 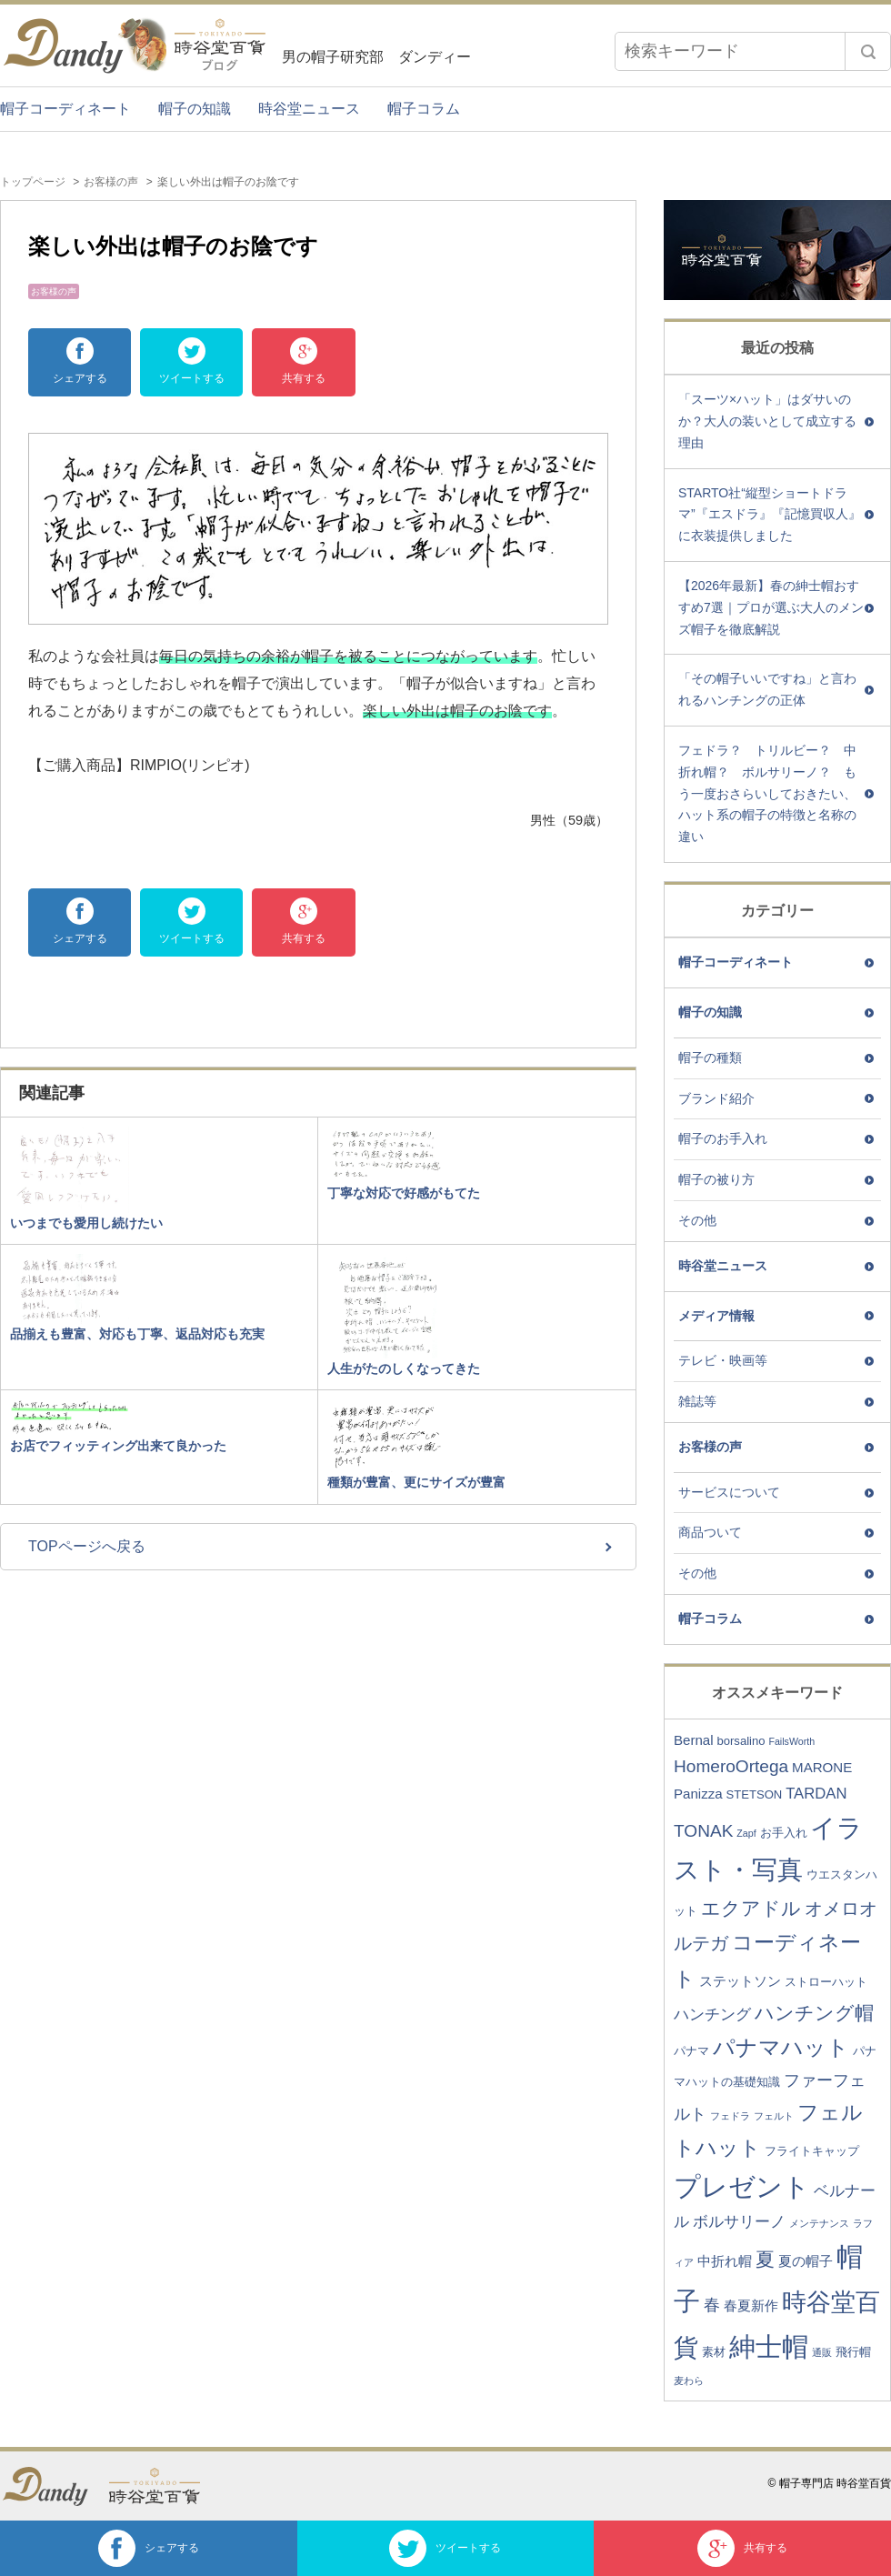 I want to click on パナマハット [パナマハット (13個の項目)], so click(x=781, y=2047).